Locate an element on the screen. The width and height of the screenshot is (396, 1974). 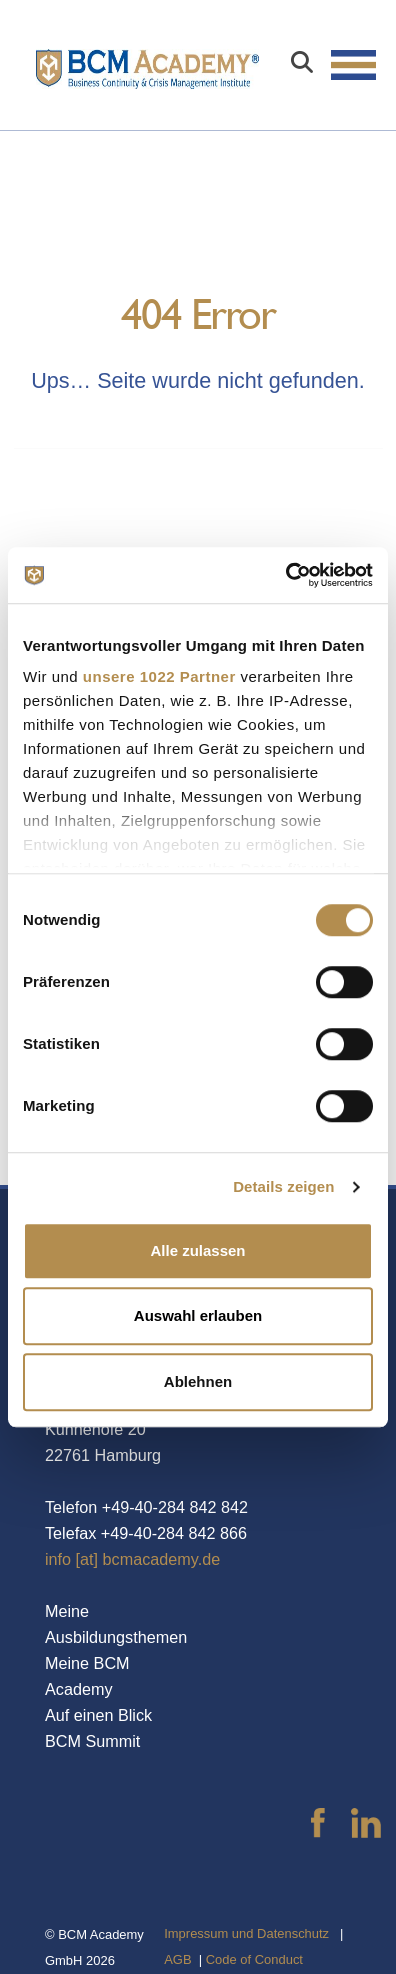
AGB is located at coordinates (177, 1959).